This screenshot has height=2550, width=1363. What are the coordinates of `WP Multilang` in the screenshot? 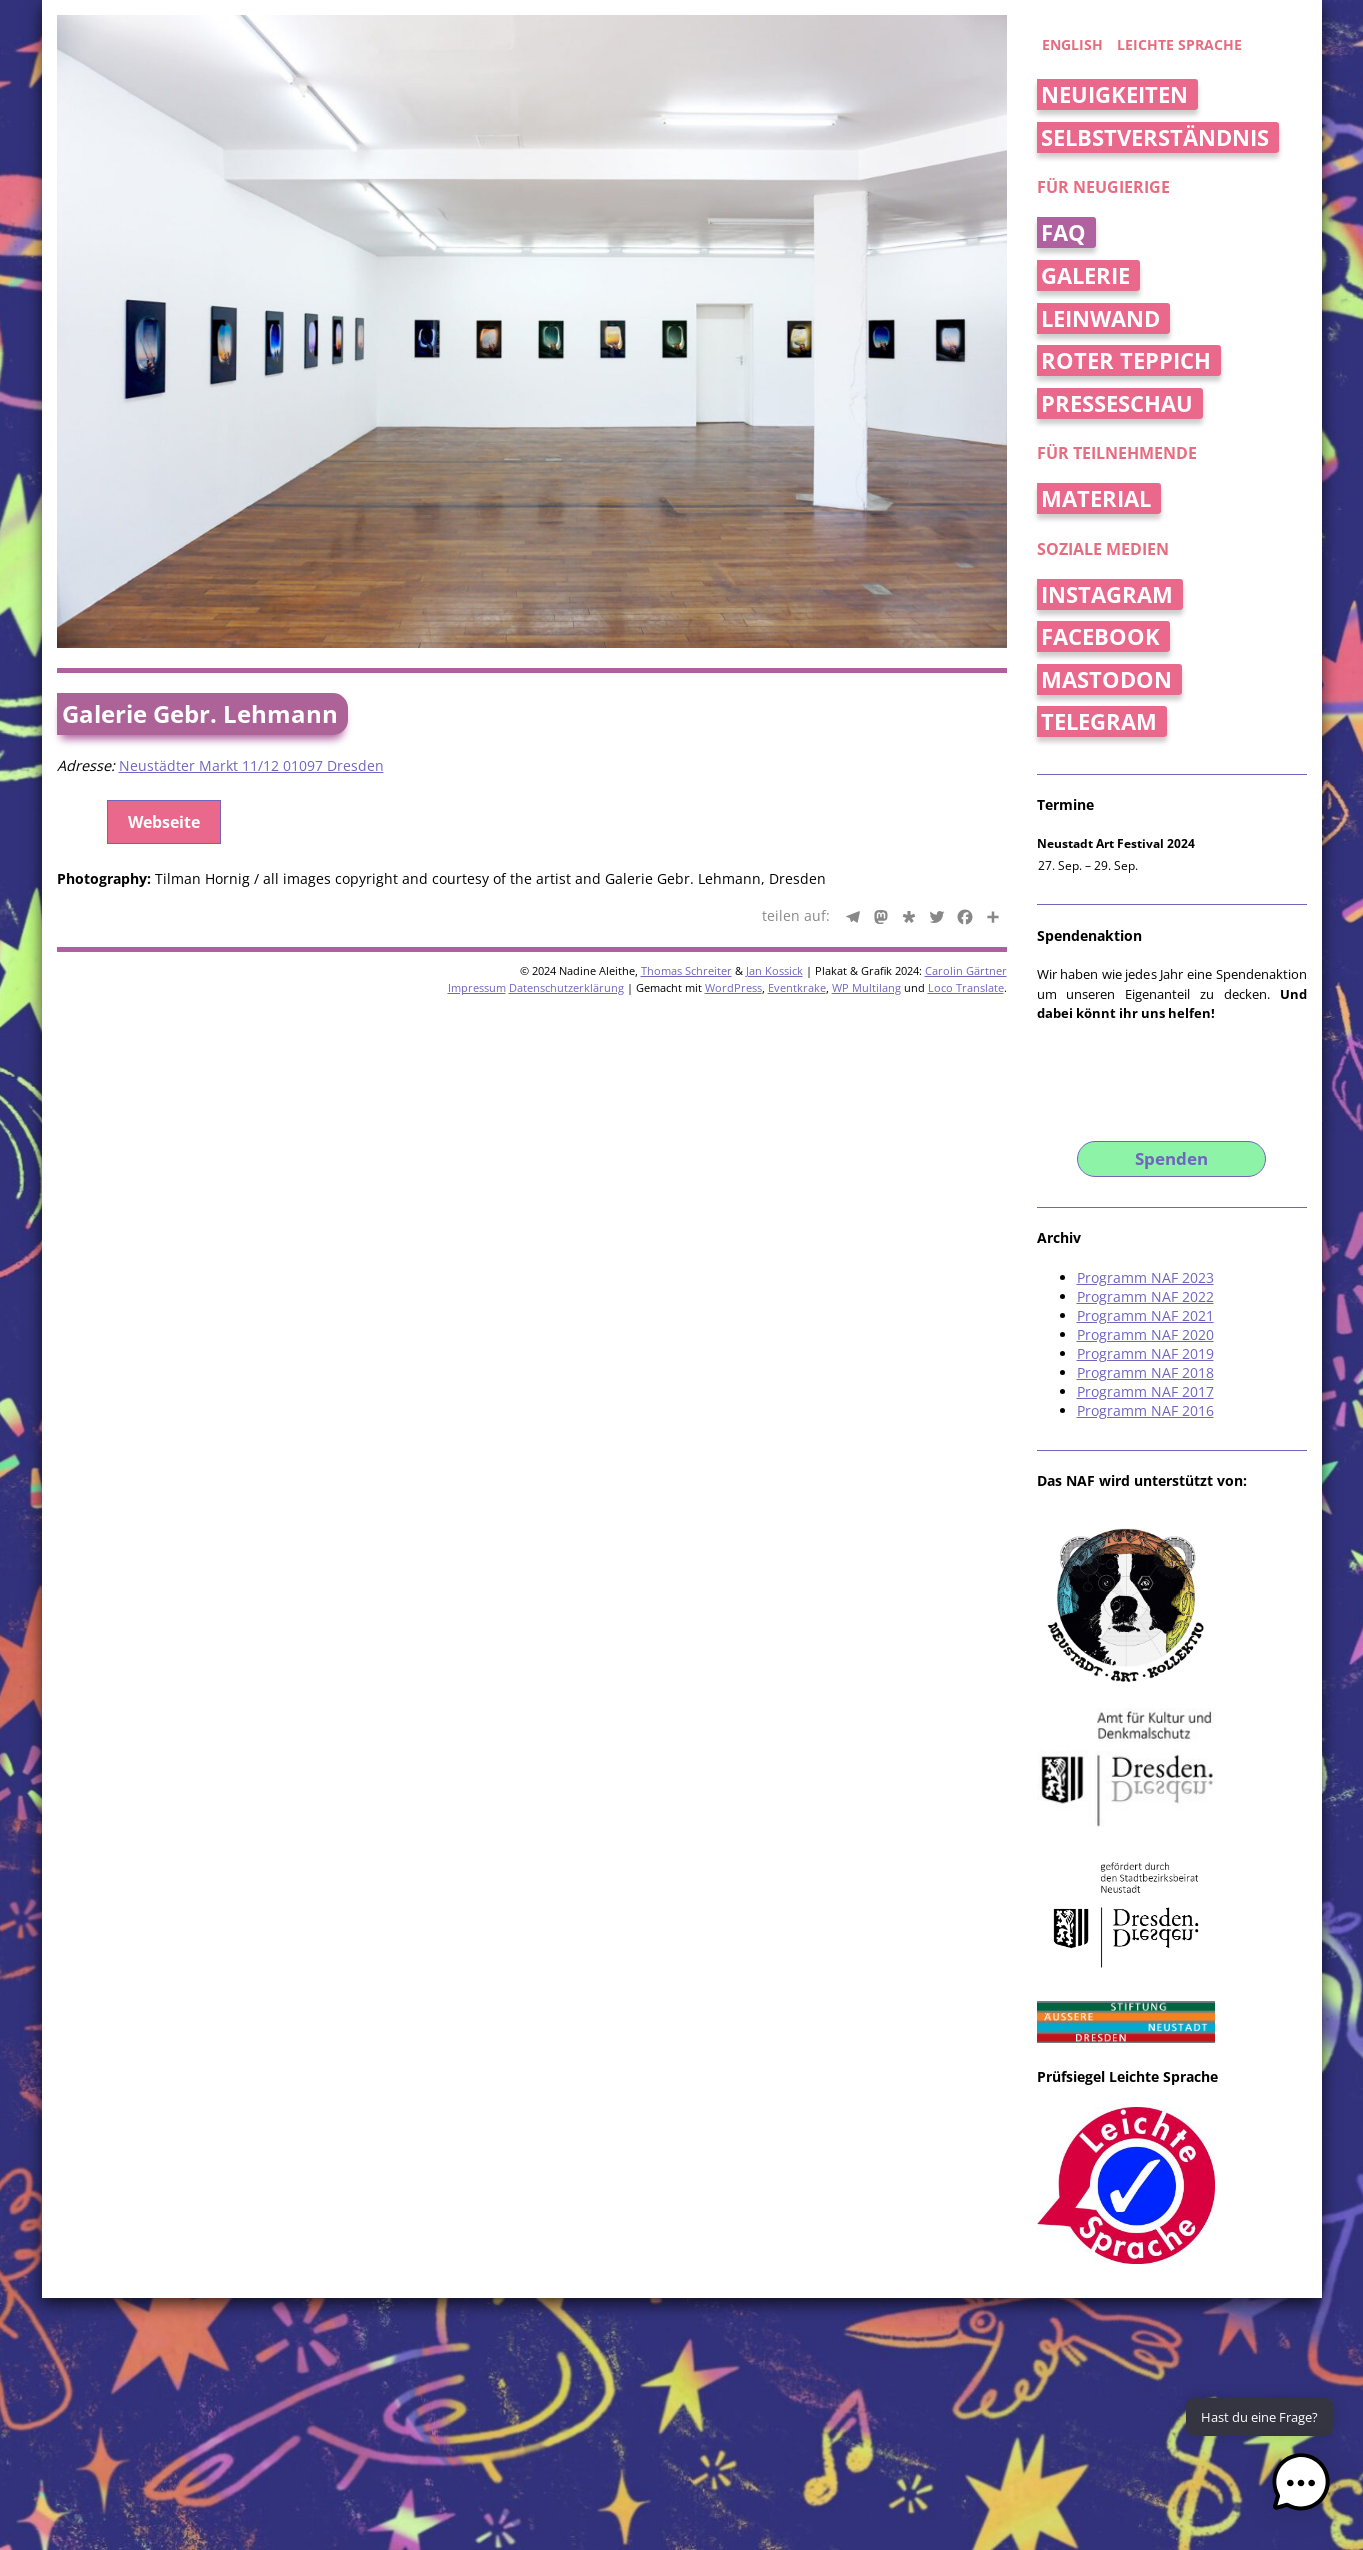 It's located at (866, 987).